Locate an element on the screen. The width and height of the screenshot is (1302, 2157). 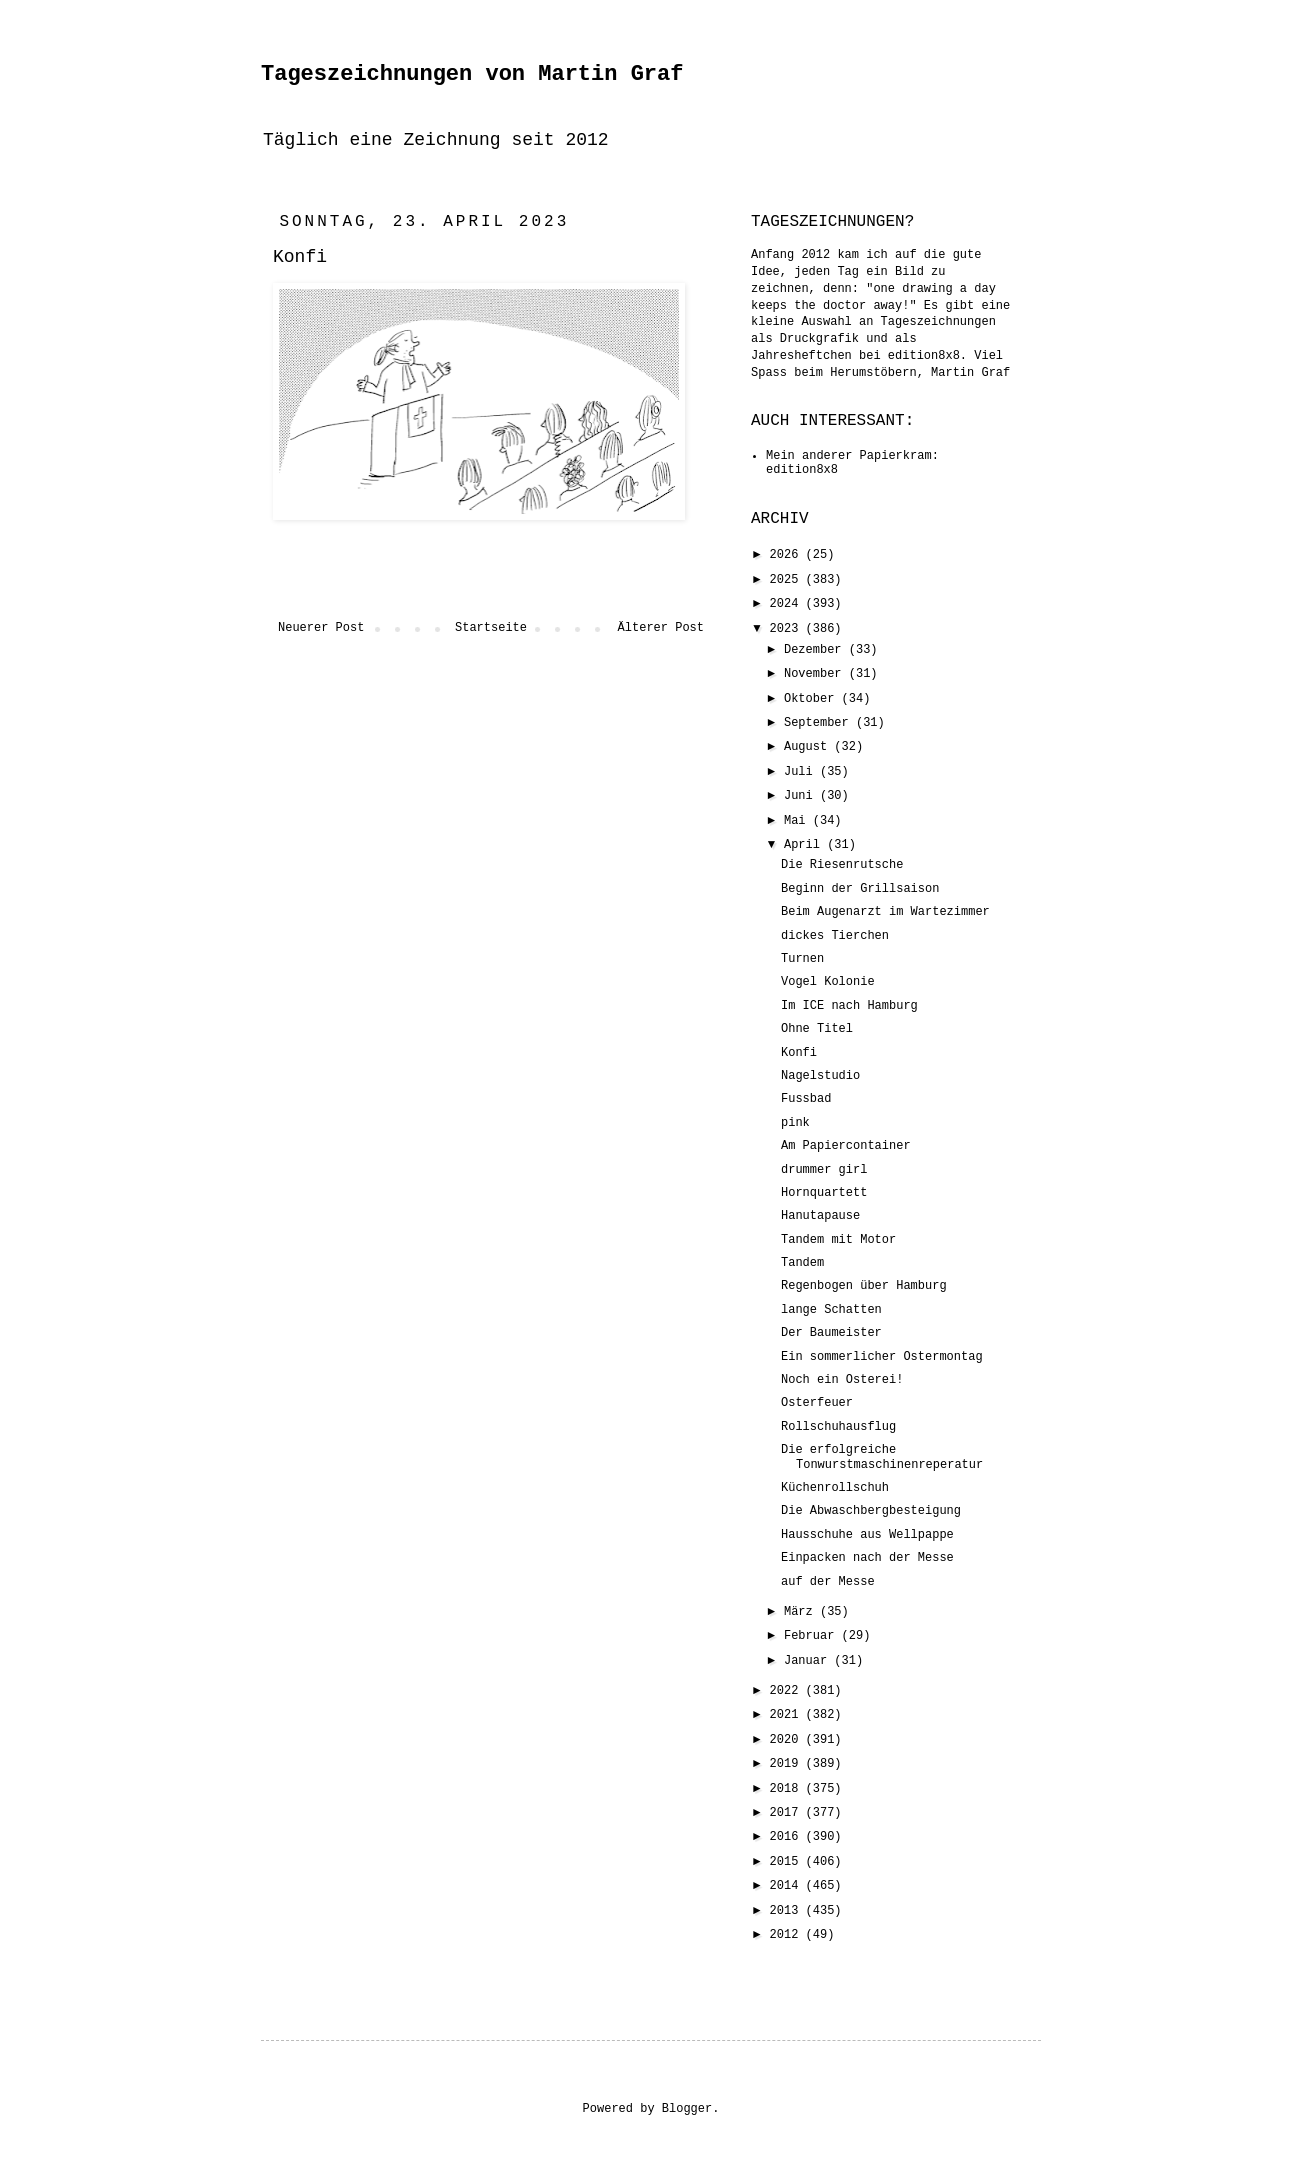
dickes Tierchen is located at coordinates (835, 936).